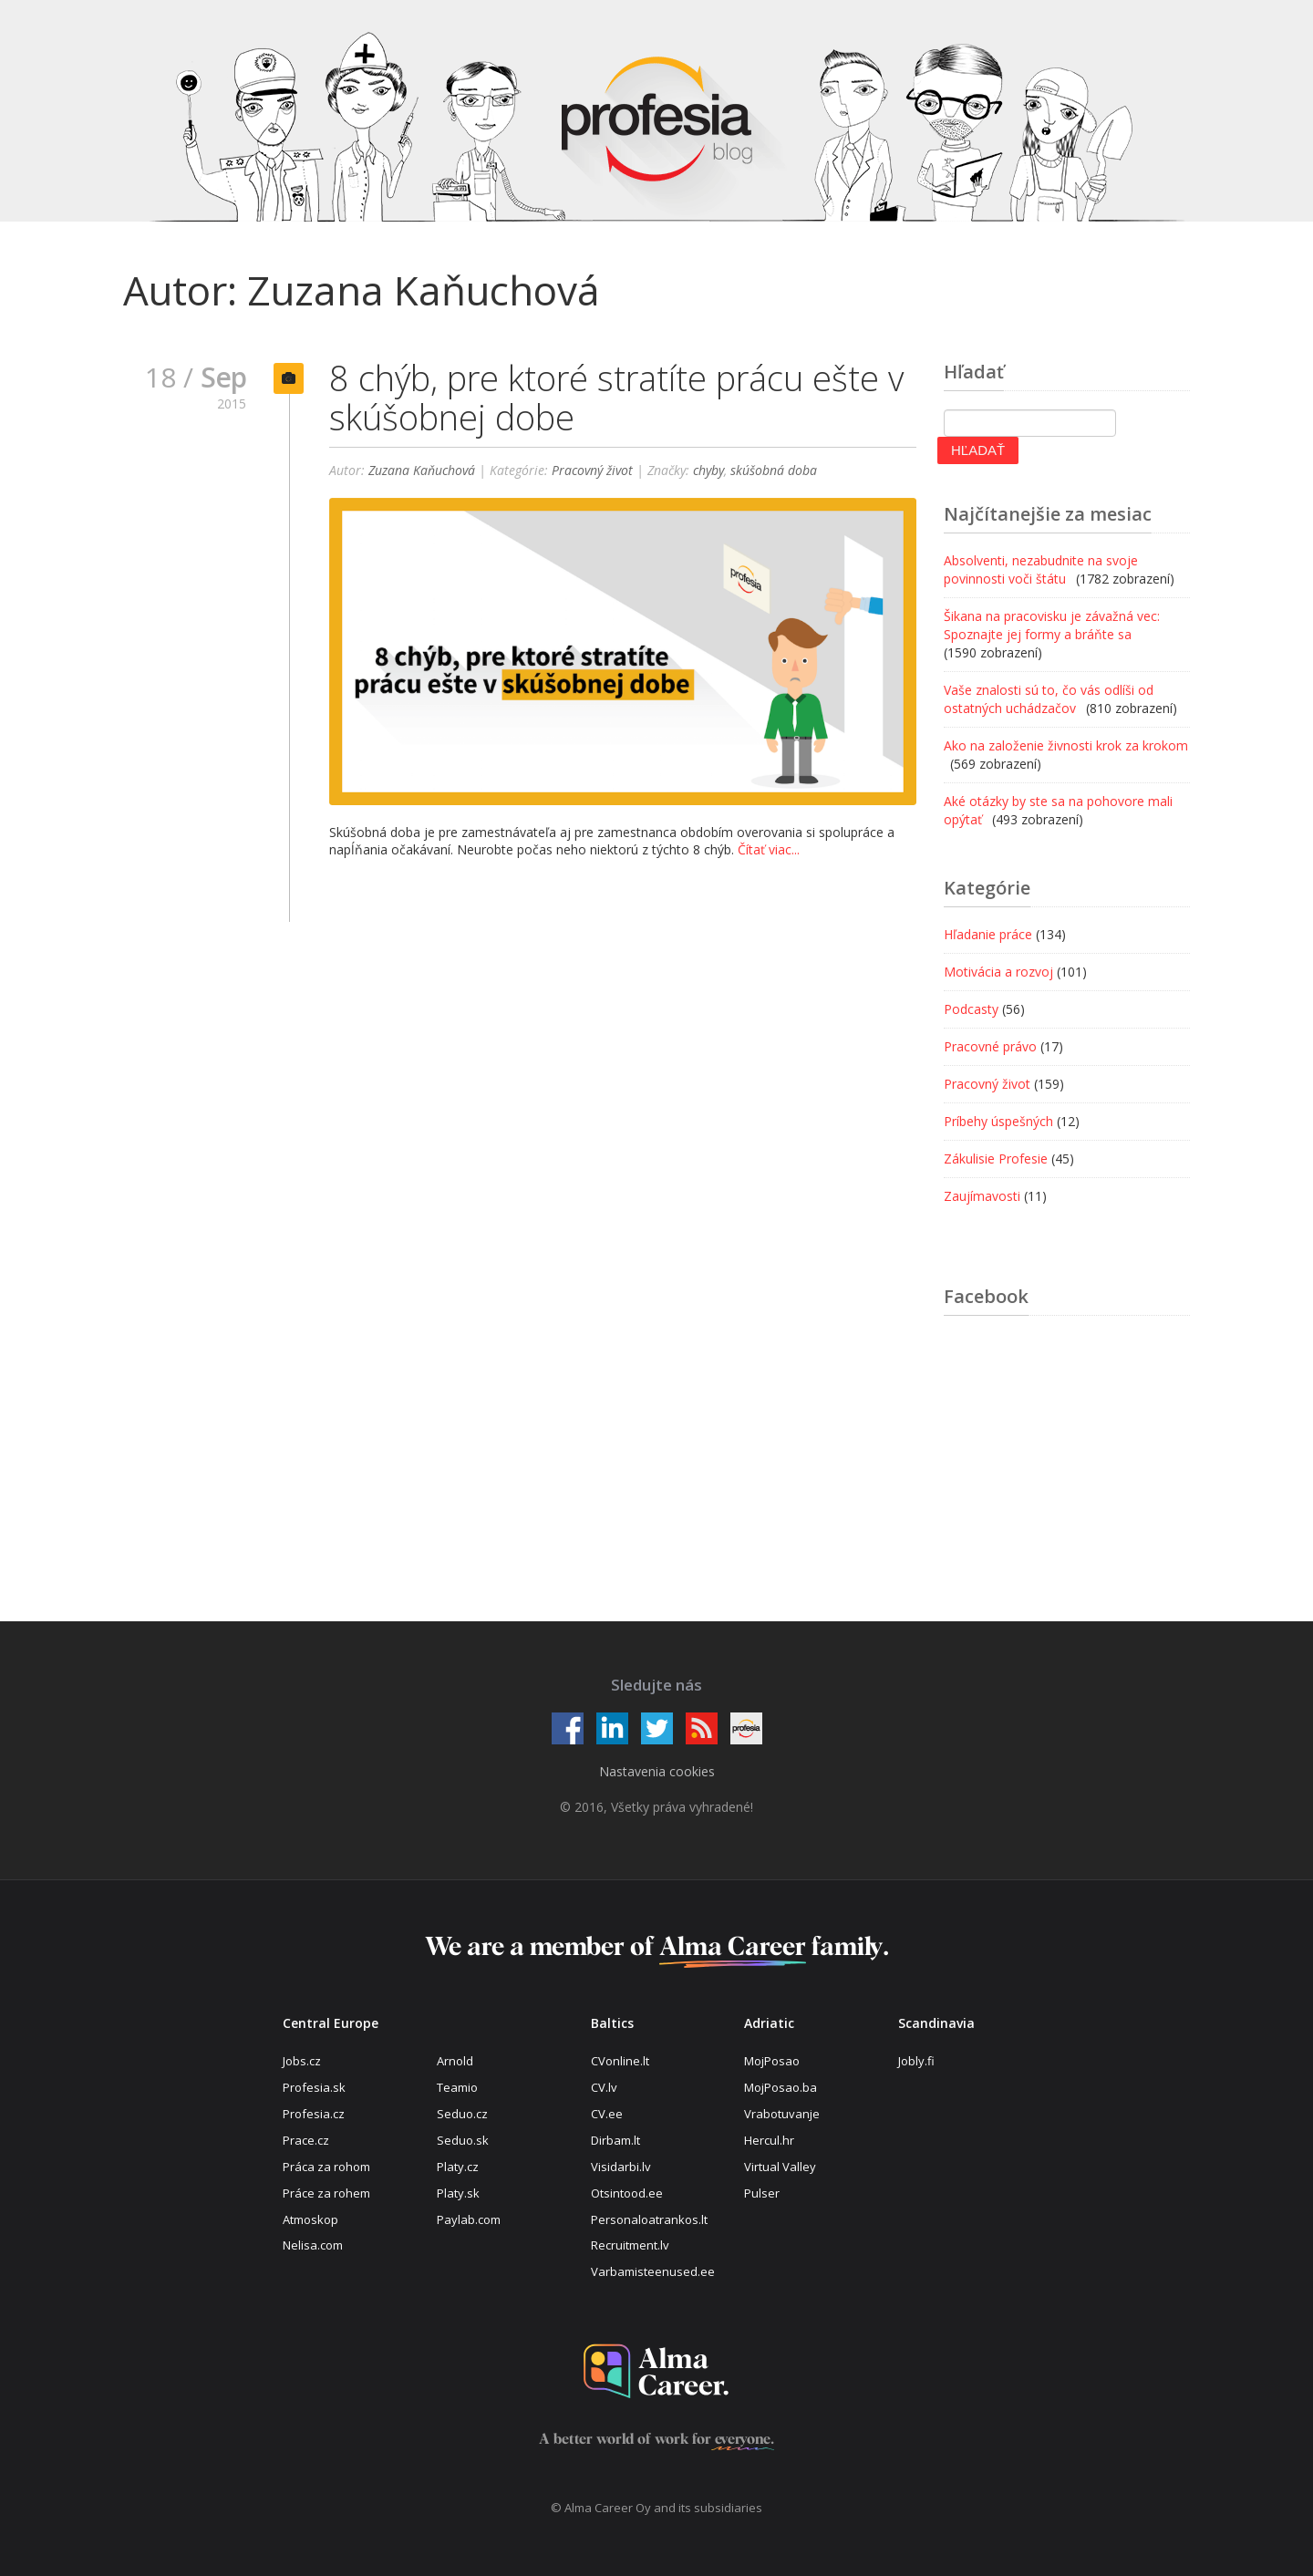 The height and width of the screenshot is (2576, 1313). What do you see at coordinates (457, 2087) in the screenshot?
I see `Teamio` at bounding box center [457, 2087].